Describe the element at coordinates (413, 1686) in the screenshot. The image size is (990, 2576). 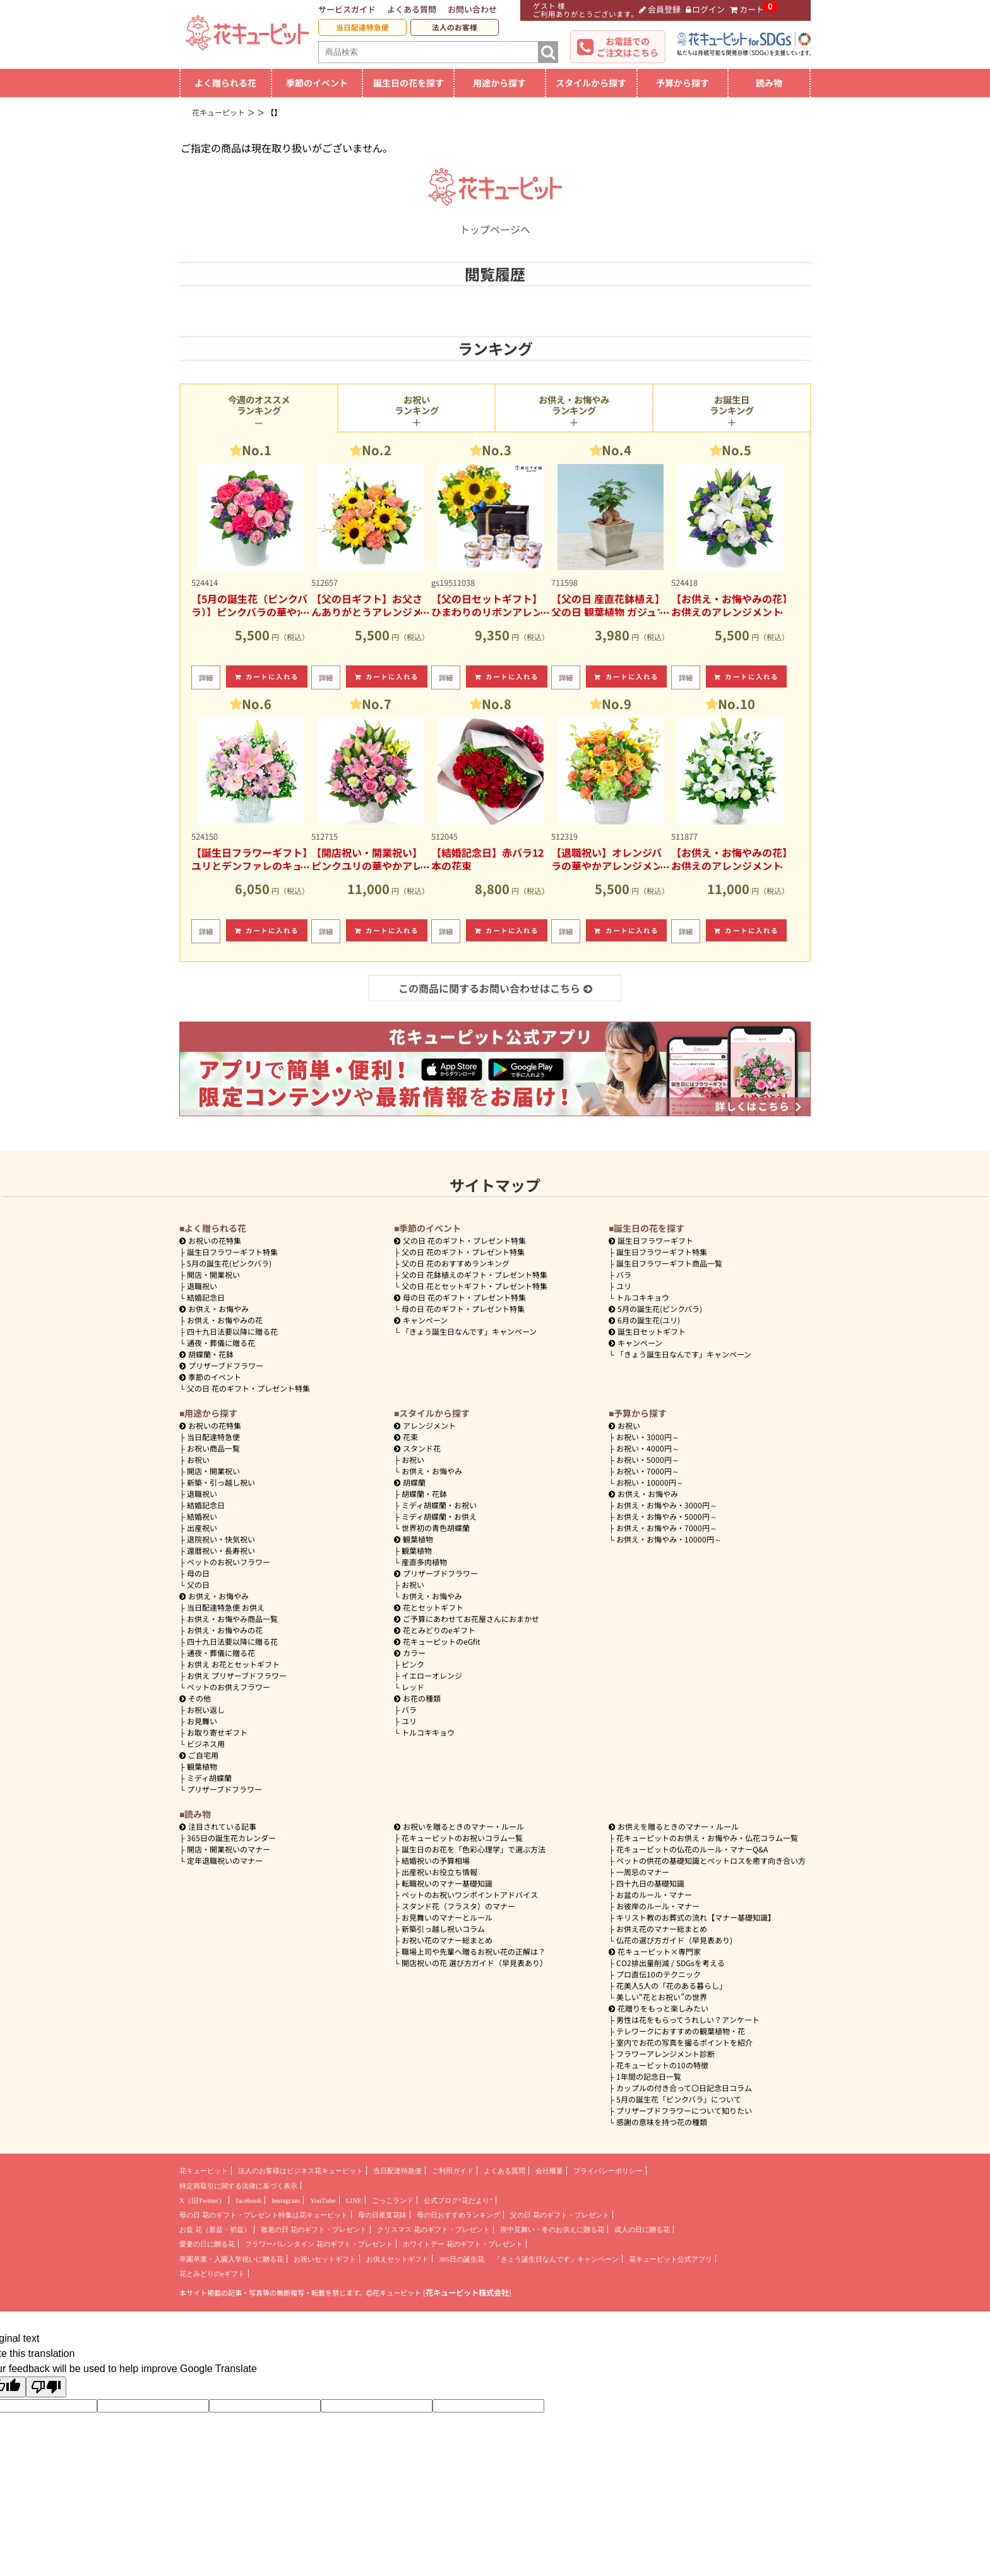
I see `レッド` at that location.